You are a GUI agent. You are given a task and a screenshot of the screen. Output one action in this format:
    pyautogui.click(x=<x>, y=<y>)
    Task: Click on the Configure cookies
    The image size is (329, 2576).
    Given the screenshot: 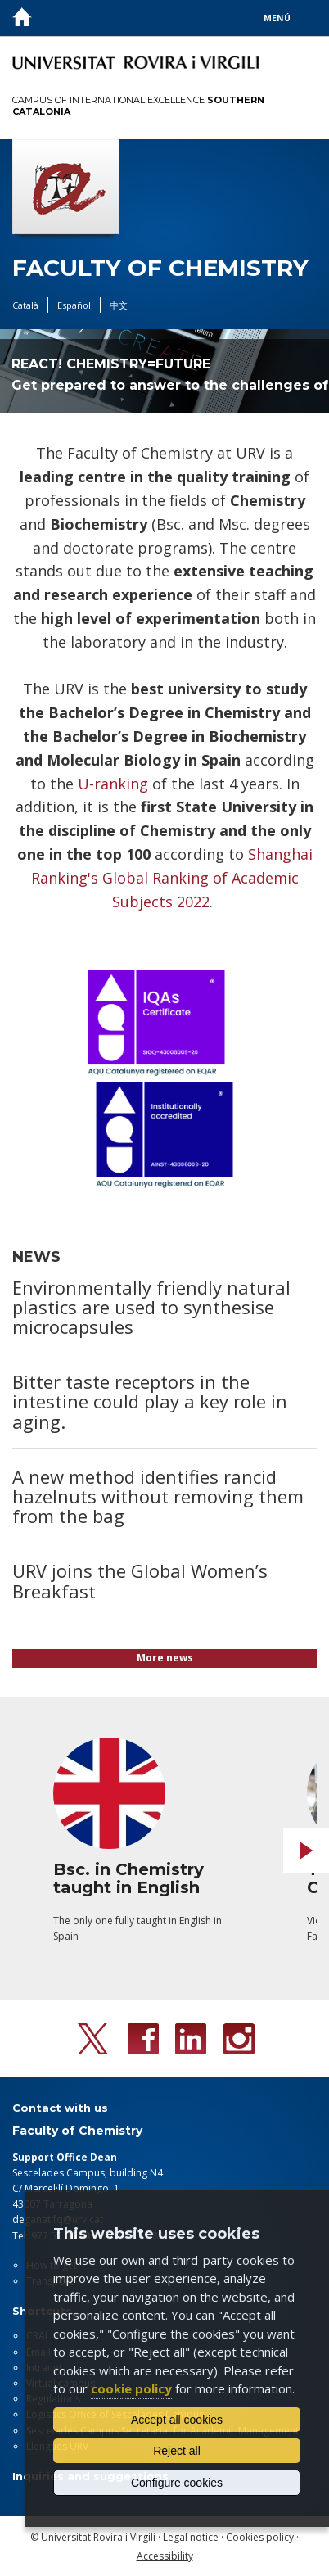 What is the action you would take?
    pyautogui.click(x=177, y=2482)
    